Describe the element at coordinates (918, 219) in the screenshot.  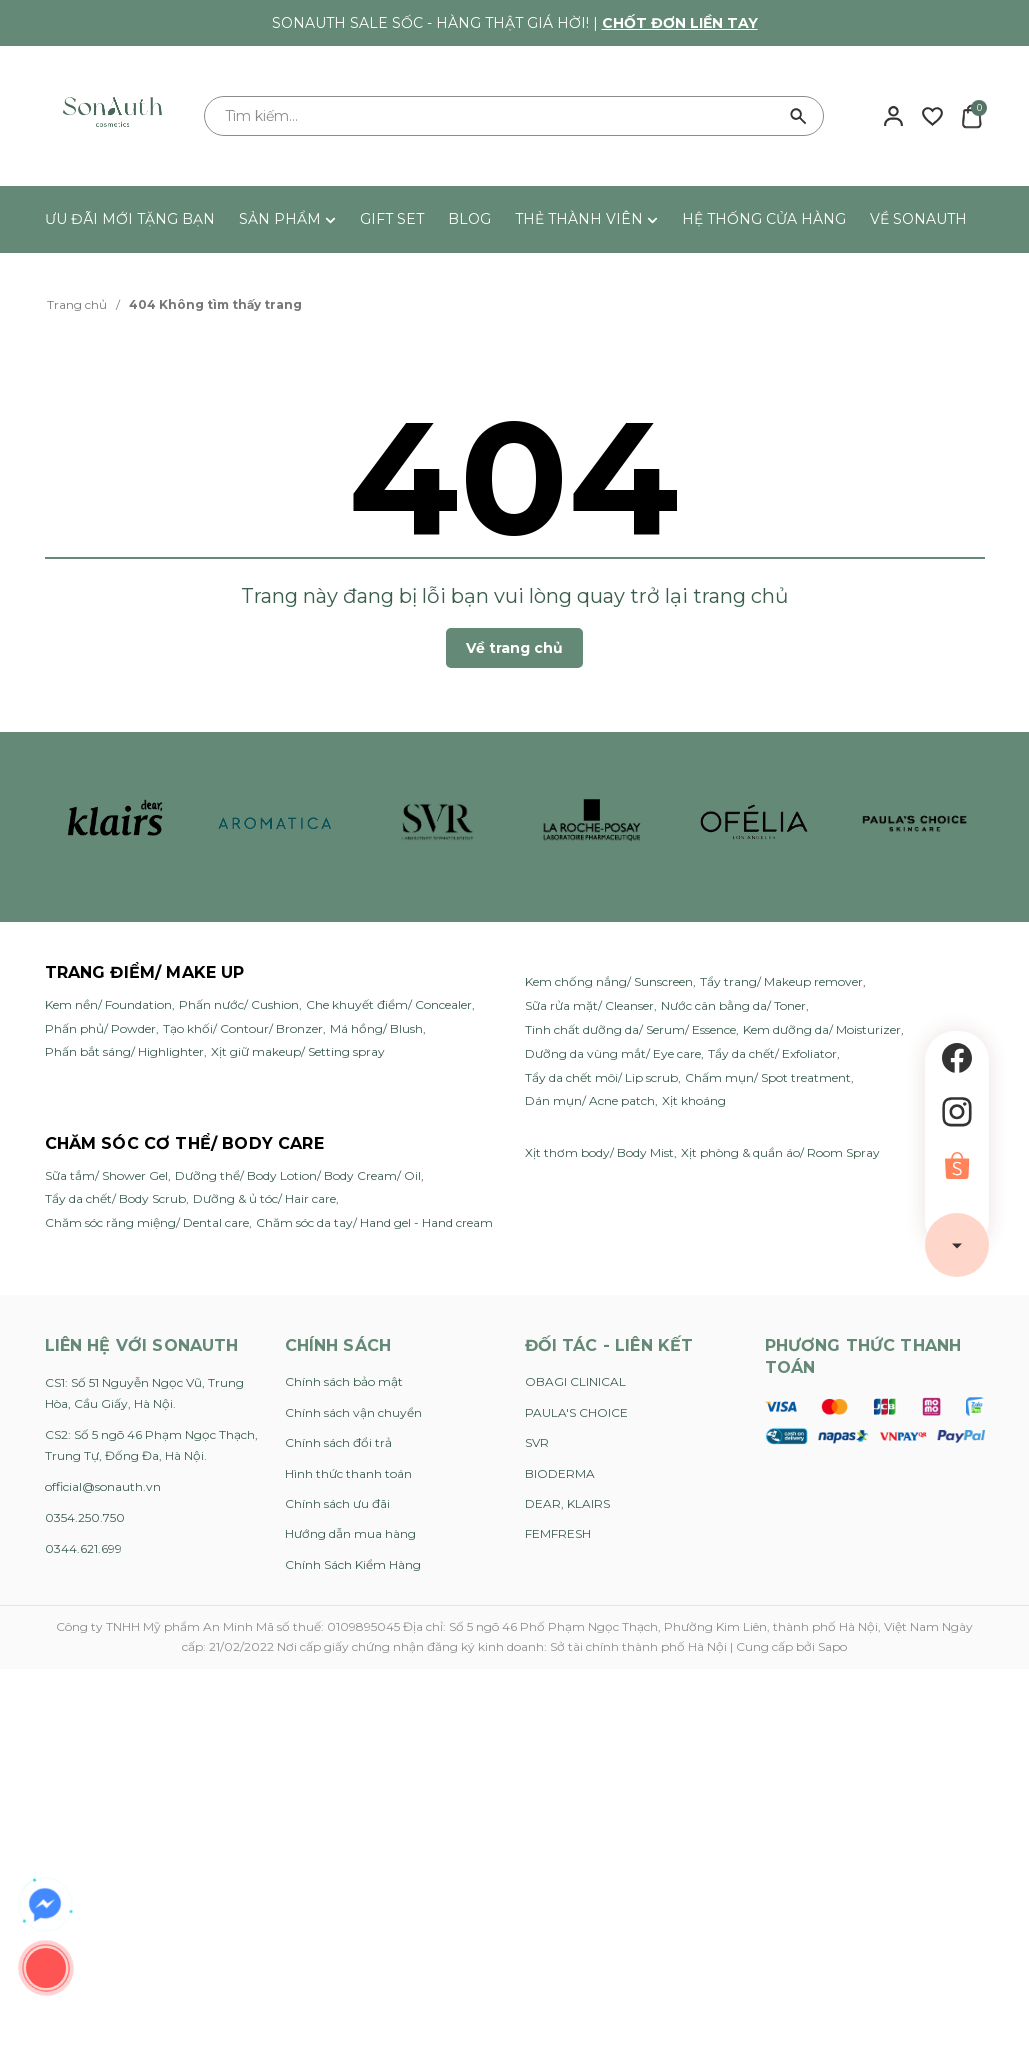
I see `VỀ SONAUTH` at that location.